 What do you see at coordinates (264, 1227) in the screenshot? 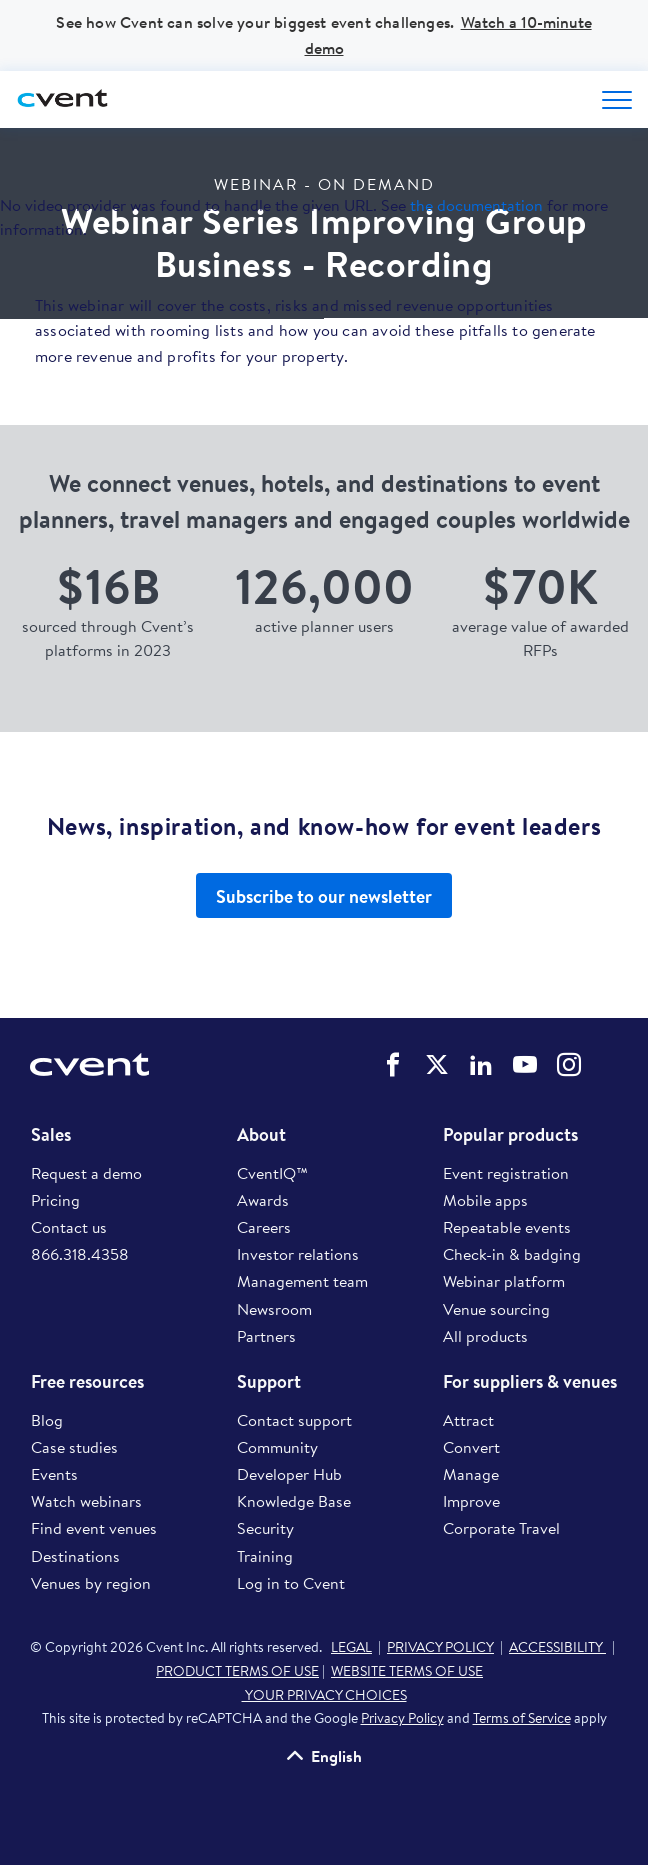
I see `Careers` at bounding box center [264, 1227].